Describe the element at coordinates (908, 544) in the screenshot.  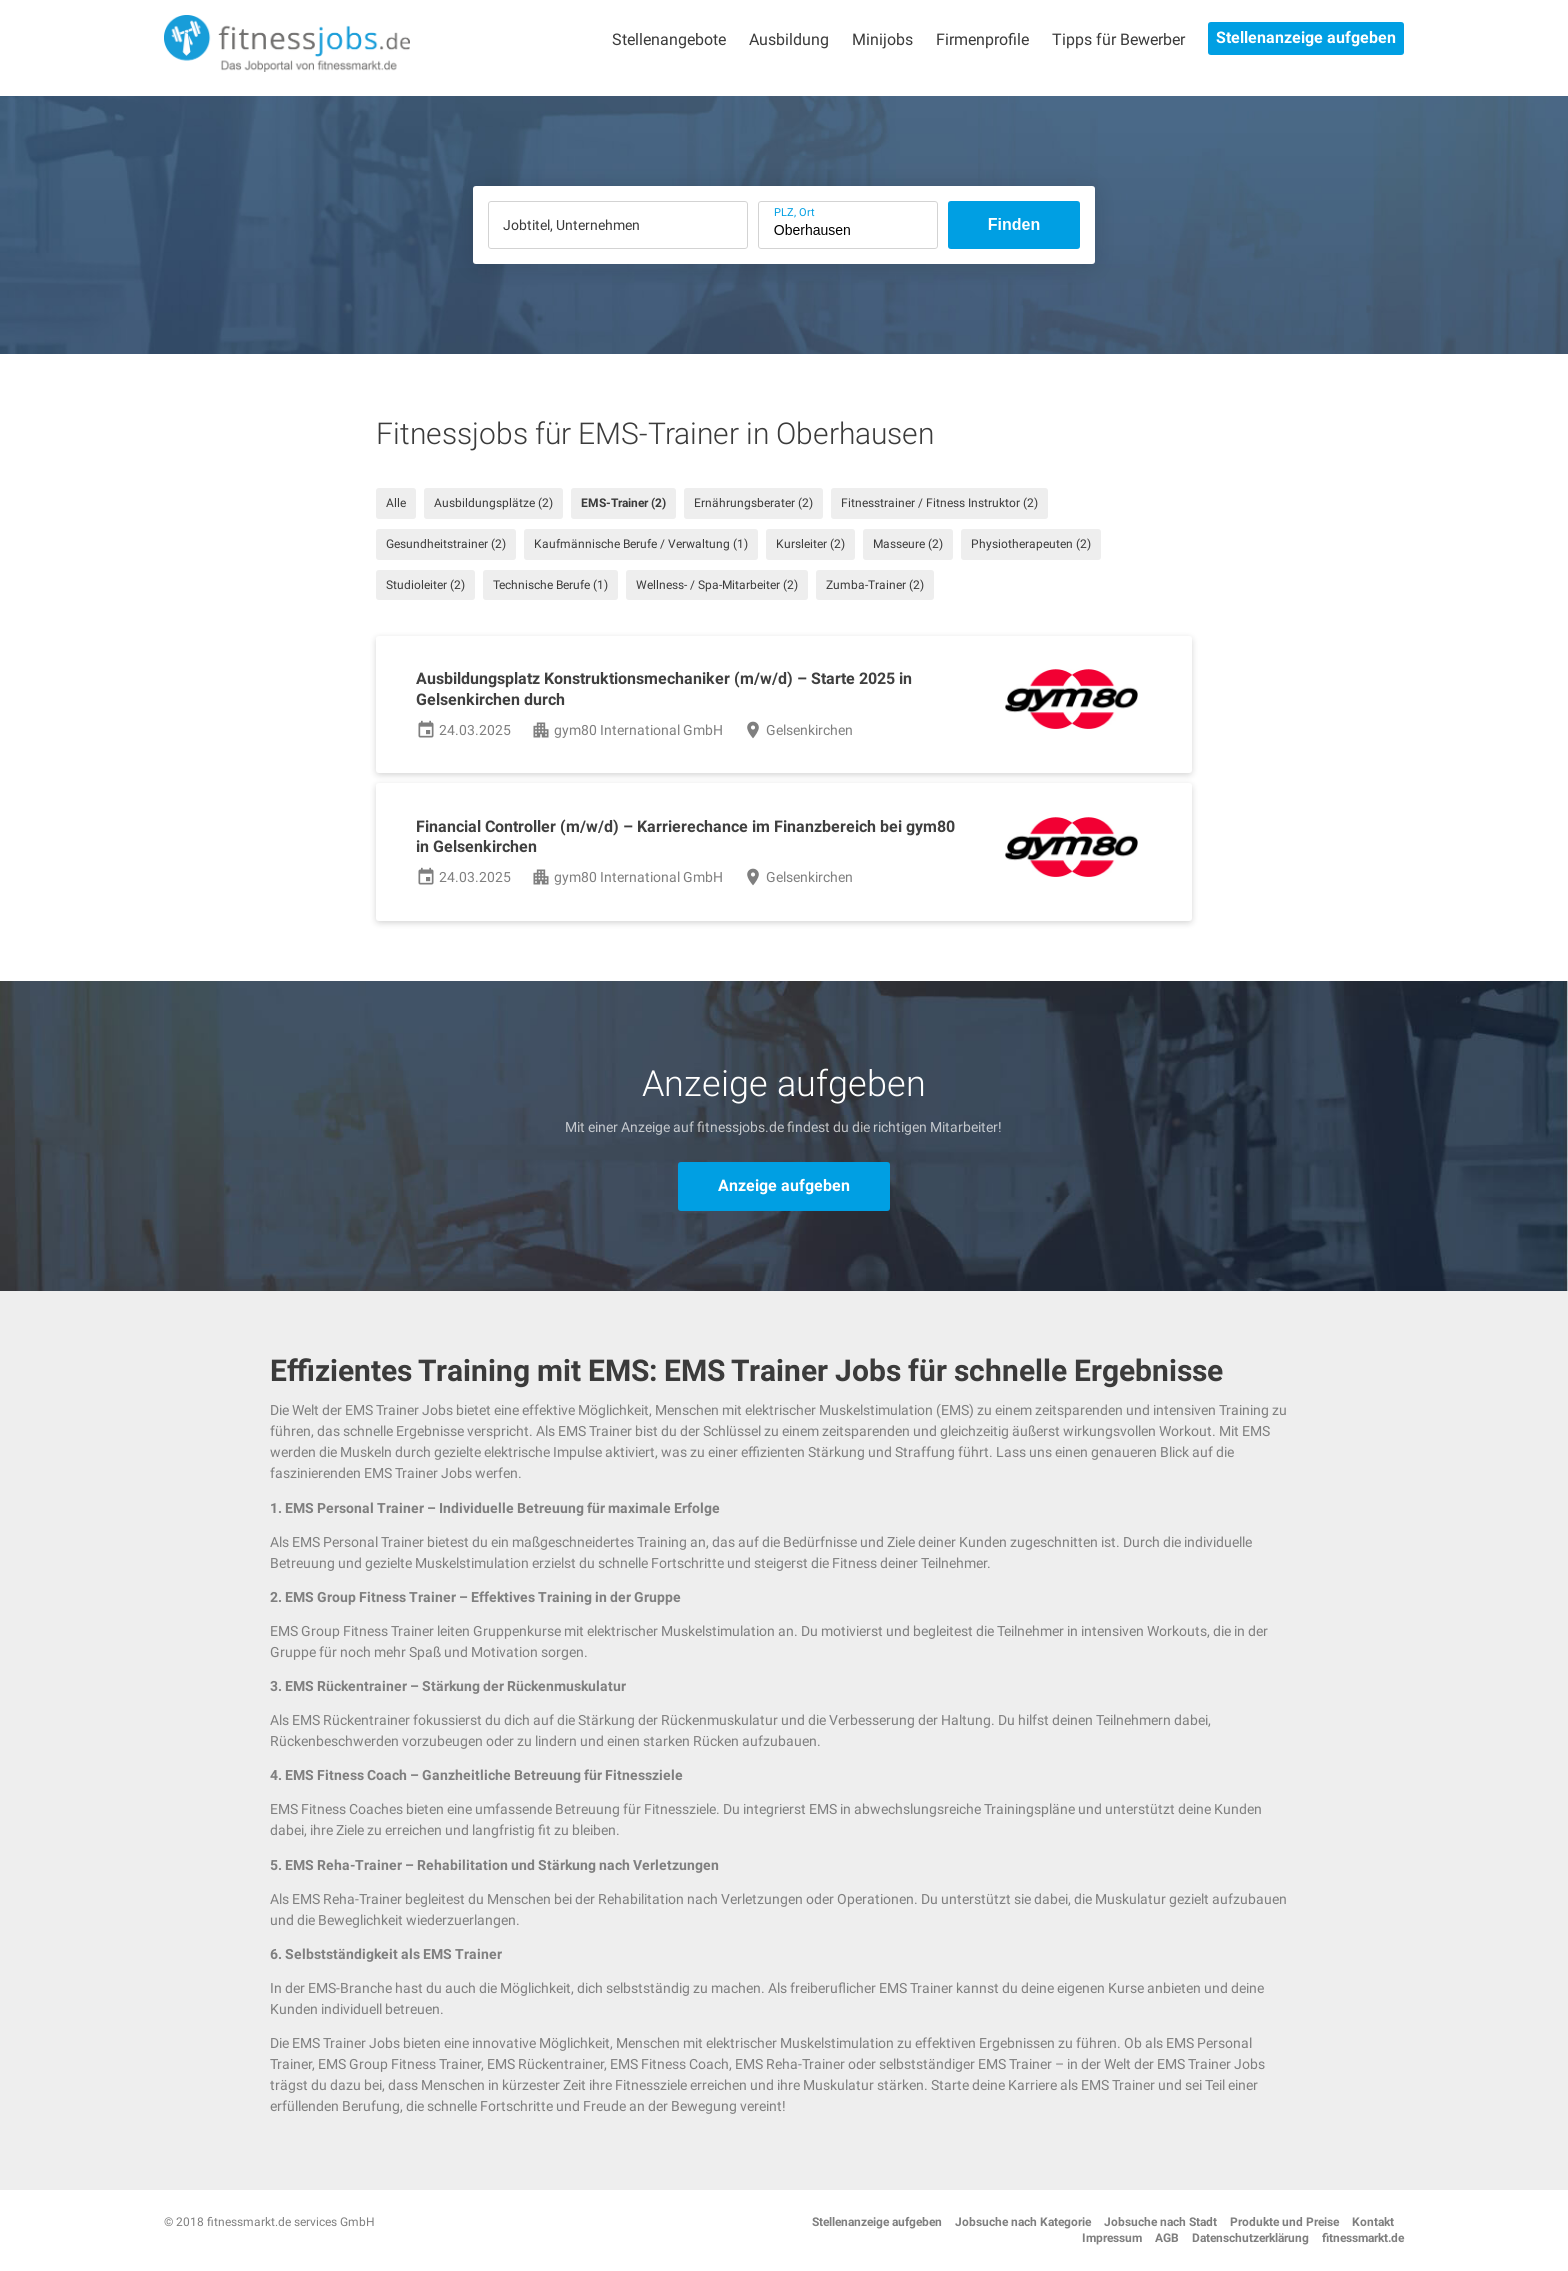
I see `Masseure (2)` at that location.